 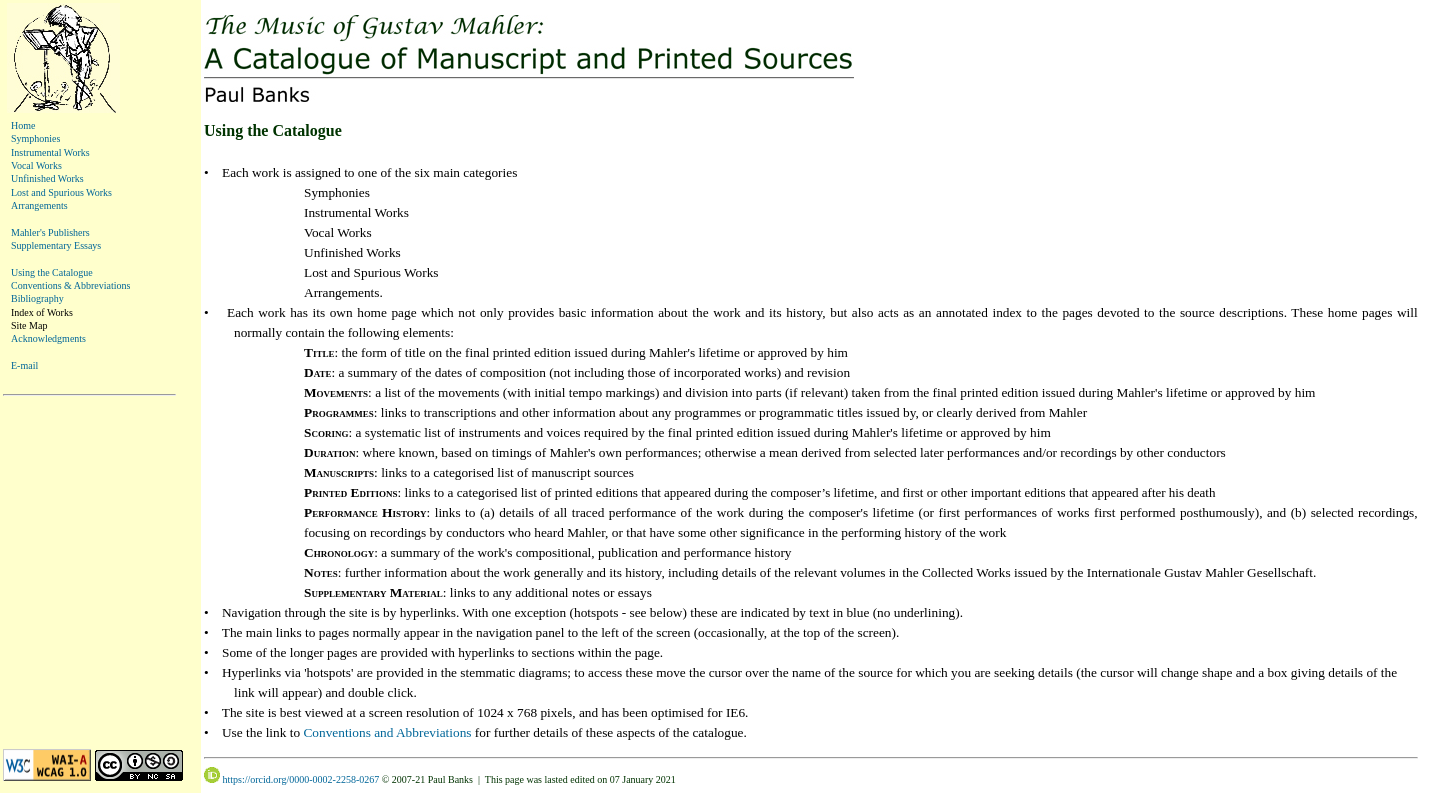 What do you see at coordinates (36, 165) in the screenshot?
I see `Vocal Works` at bounding box center [36, 165].